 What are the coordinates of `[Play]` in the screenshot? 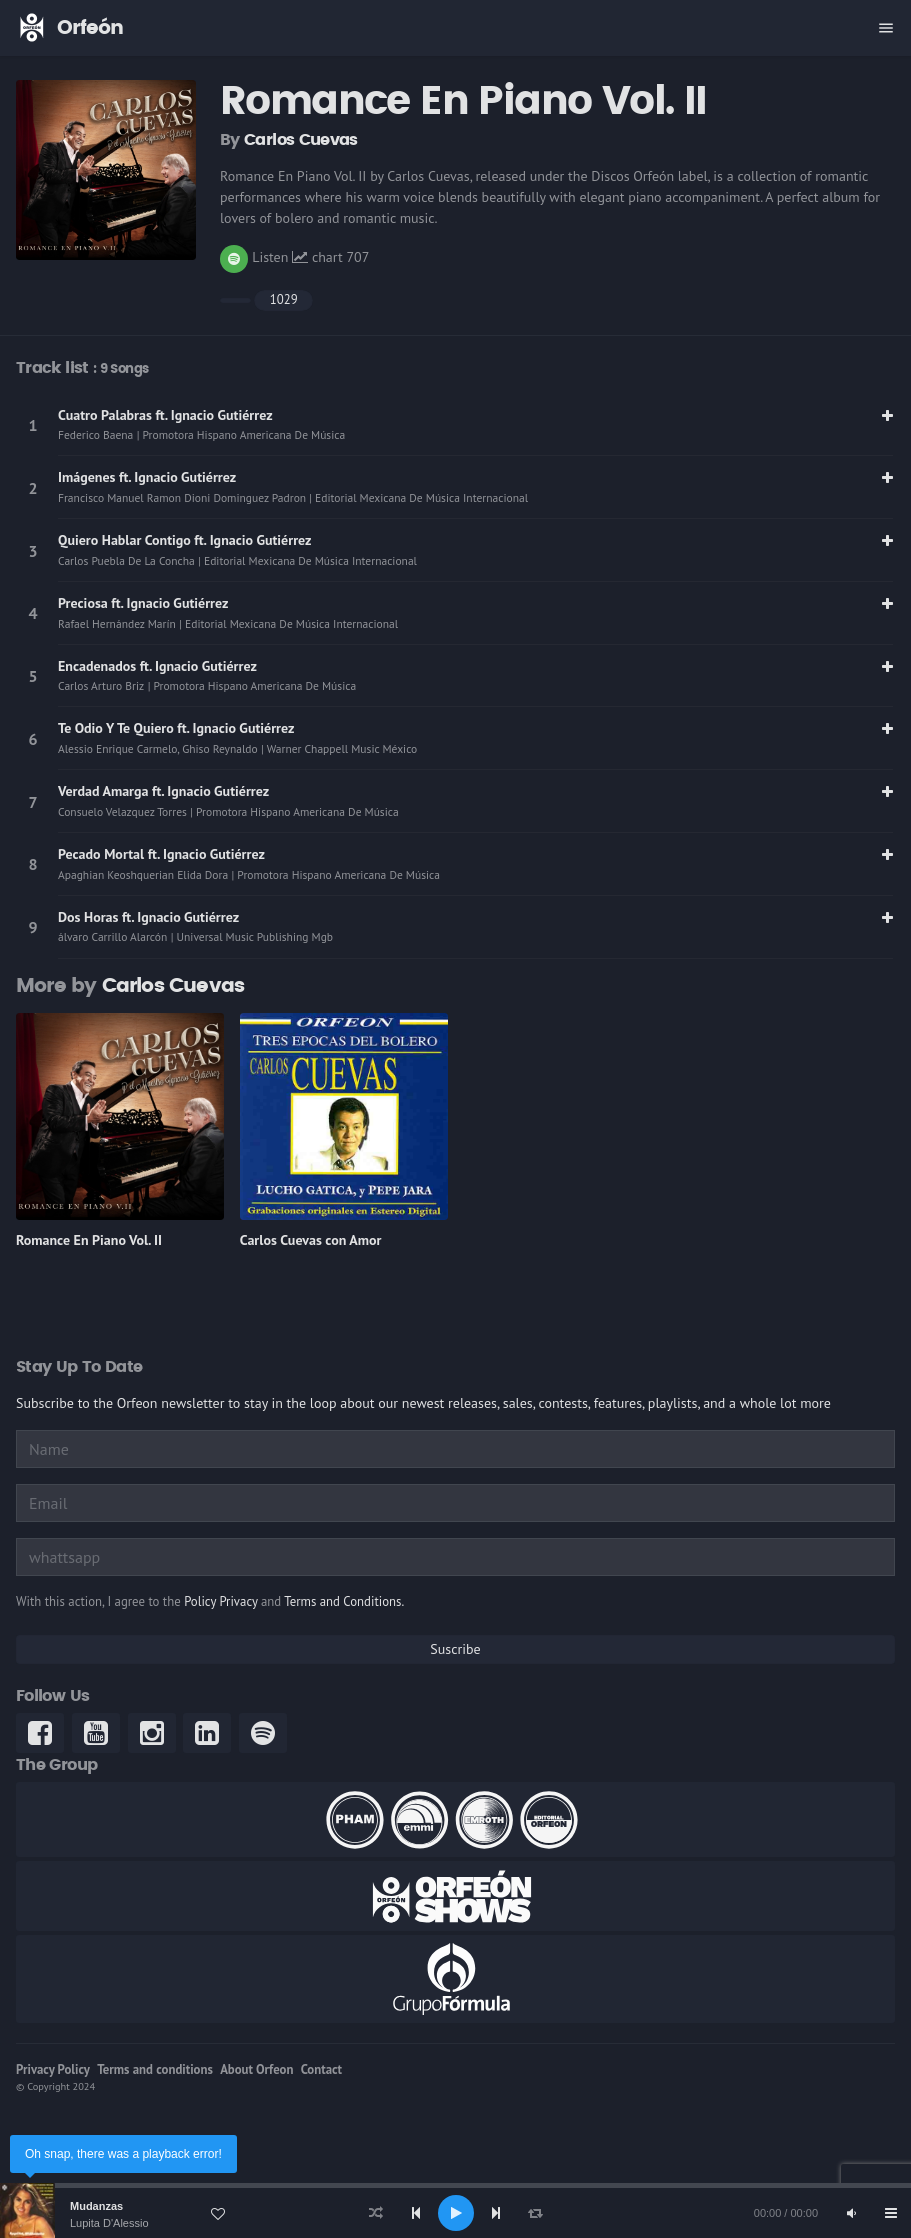 It's located at (456, 2213).